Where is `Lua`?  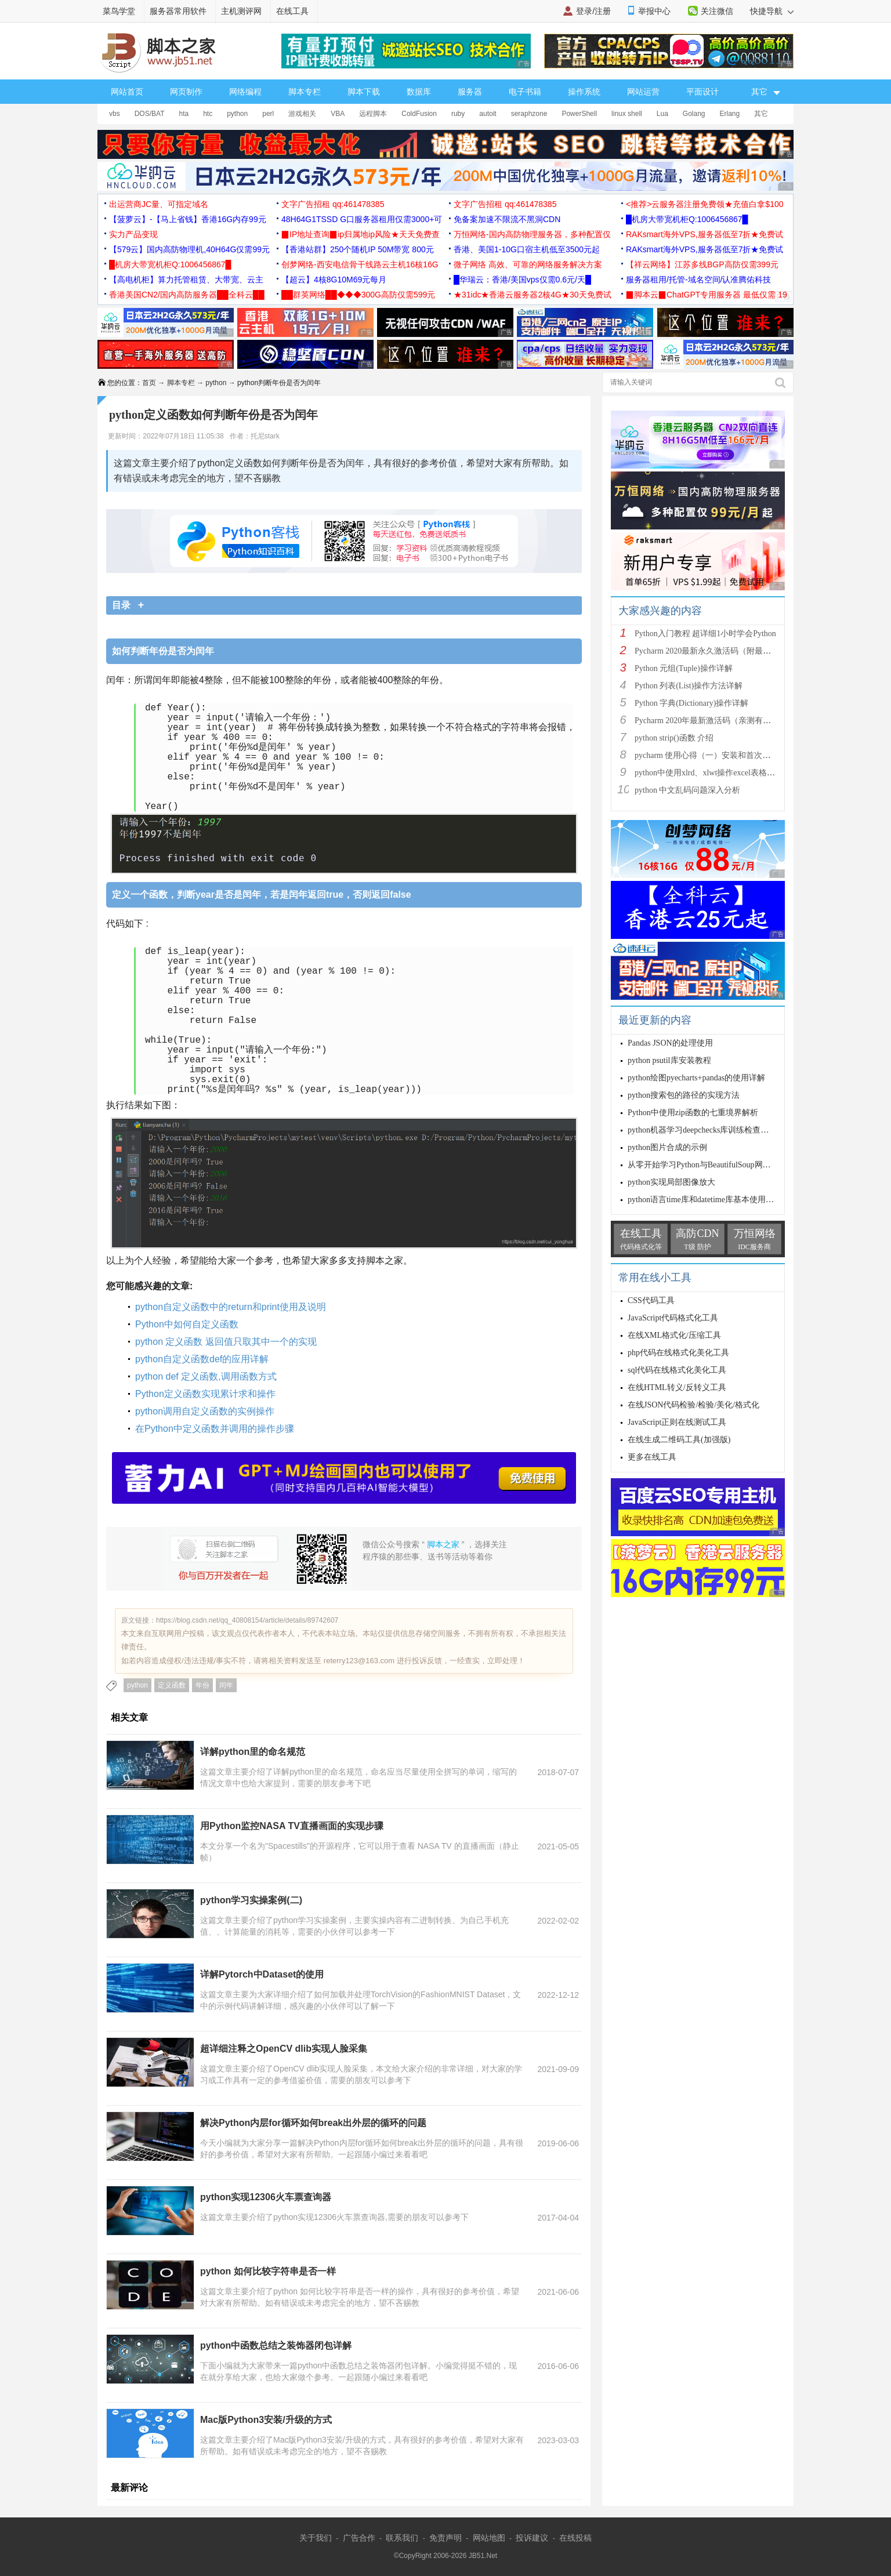
Lua is located at coordinates (662, 114).